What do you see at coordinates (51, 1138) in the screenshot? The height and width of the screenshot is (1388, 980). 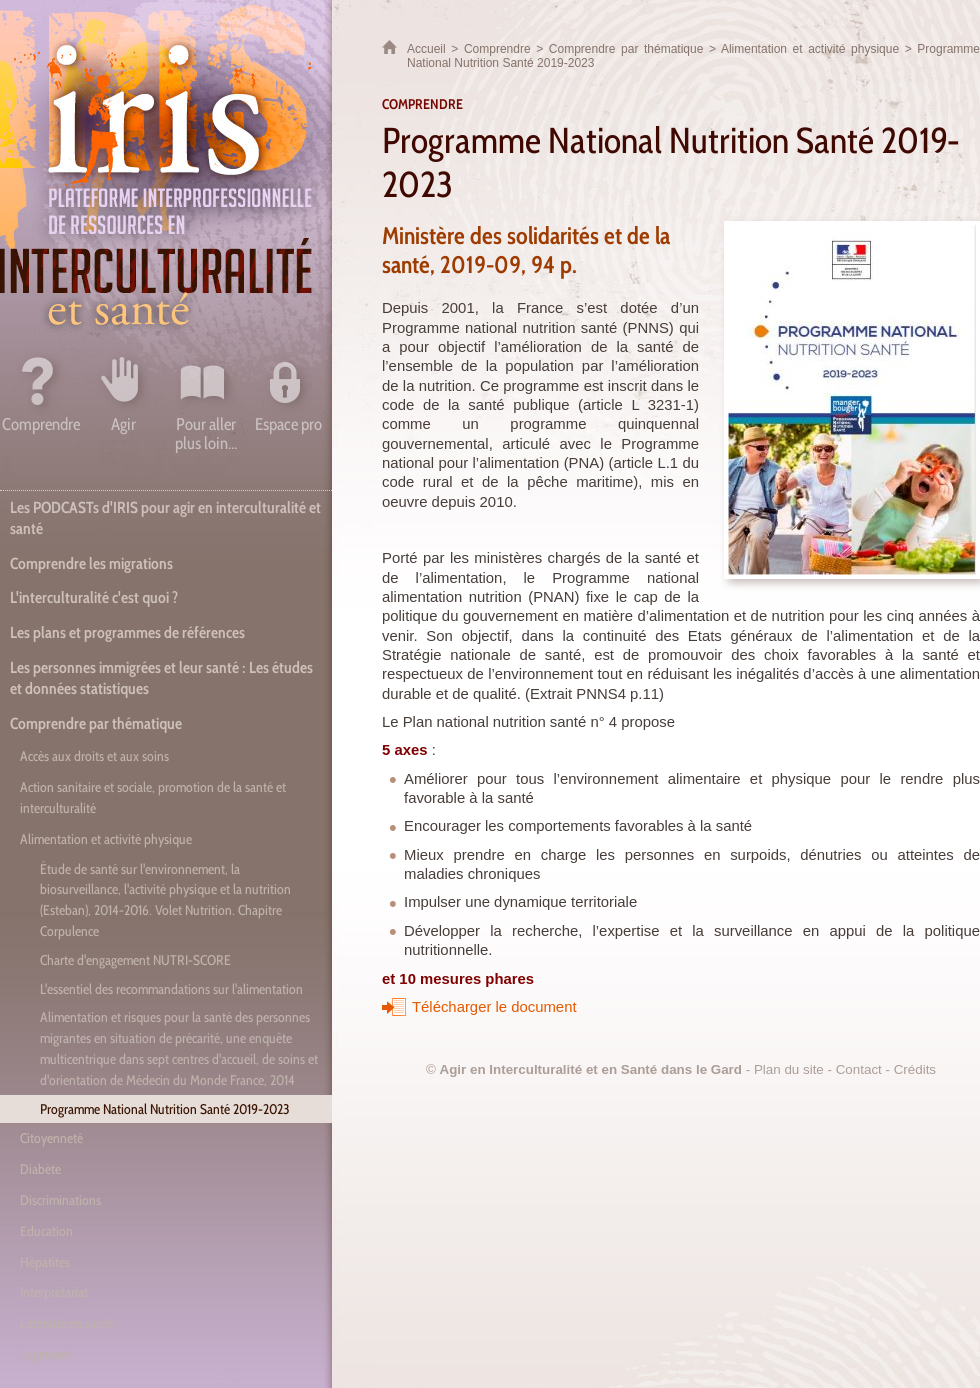 I see `Citoyenneté` at bounding box center [51, 1138].